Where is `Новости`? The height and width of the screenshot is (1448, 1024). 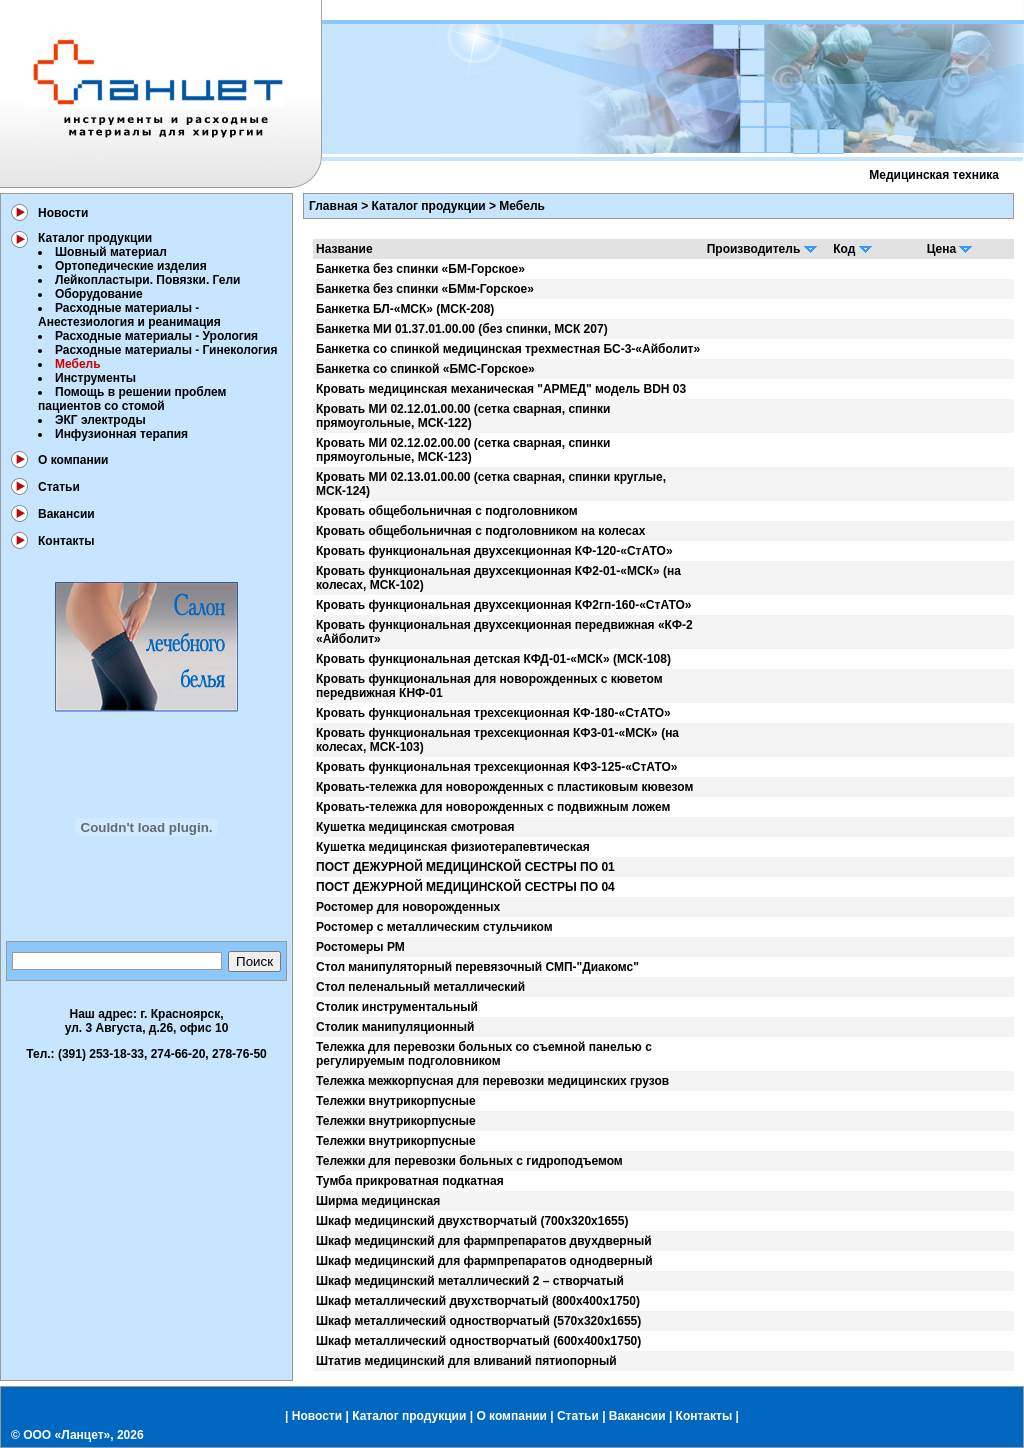
Новости is located at coordinates (63, 213).